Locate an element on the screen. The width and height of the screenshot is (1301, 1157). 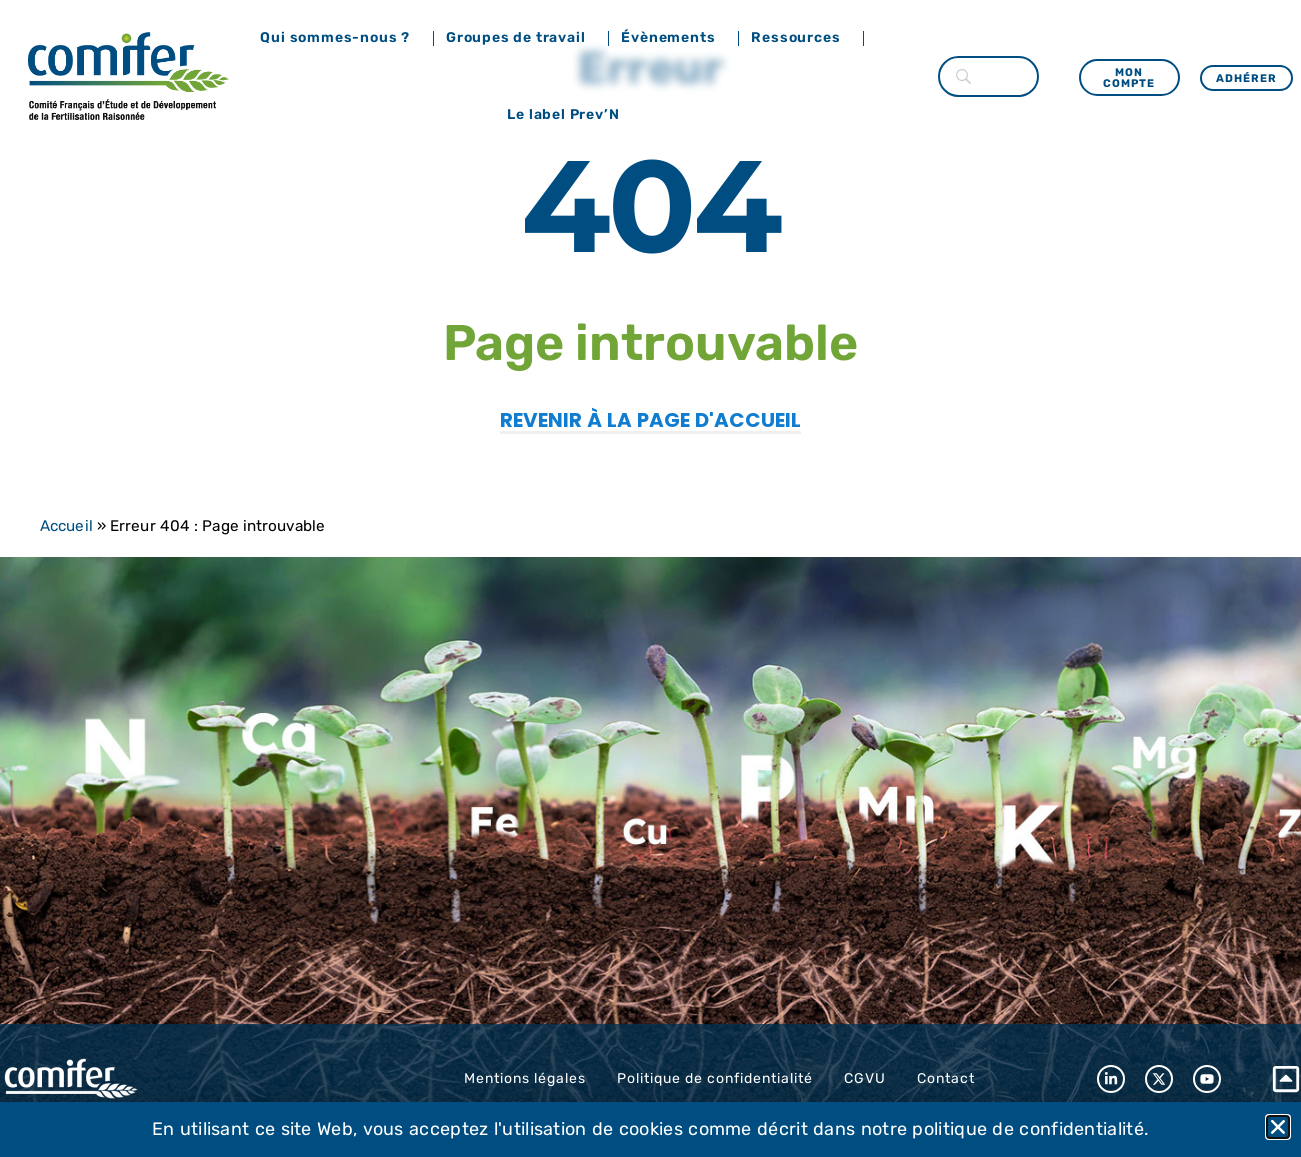
Accueil is located at coordinates (66, 526).